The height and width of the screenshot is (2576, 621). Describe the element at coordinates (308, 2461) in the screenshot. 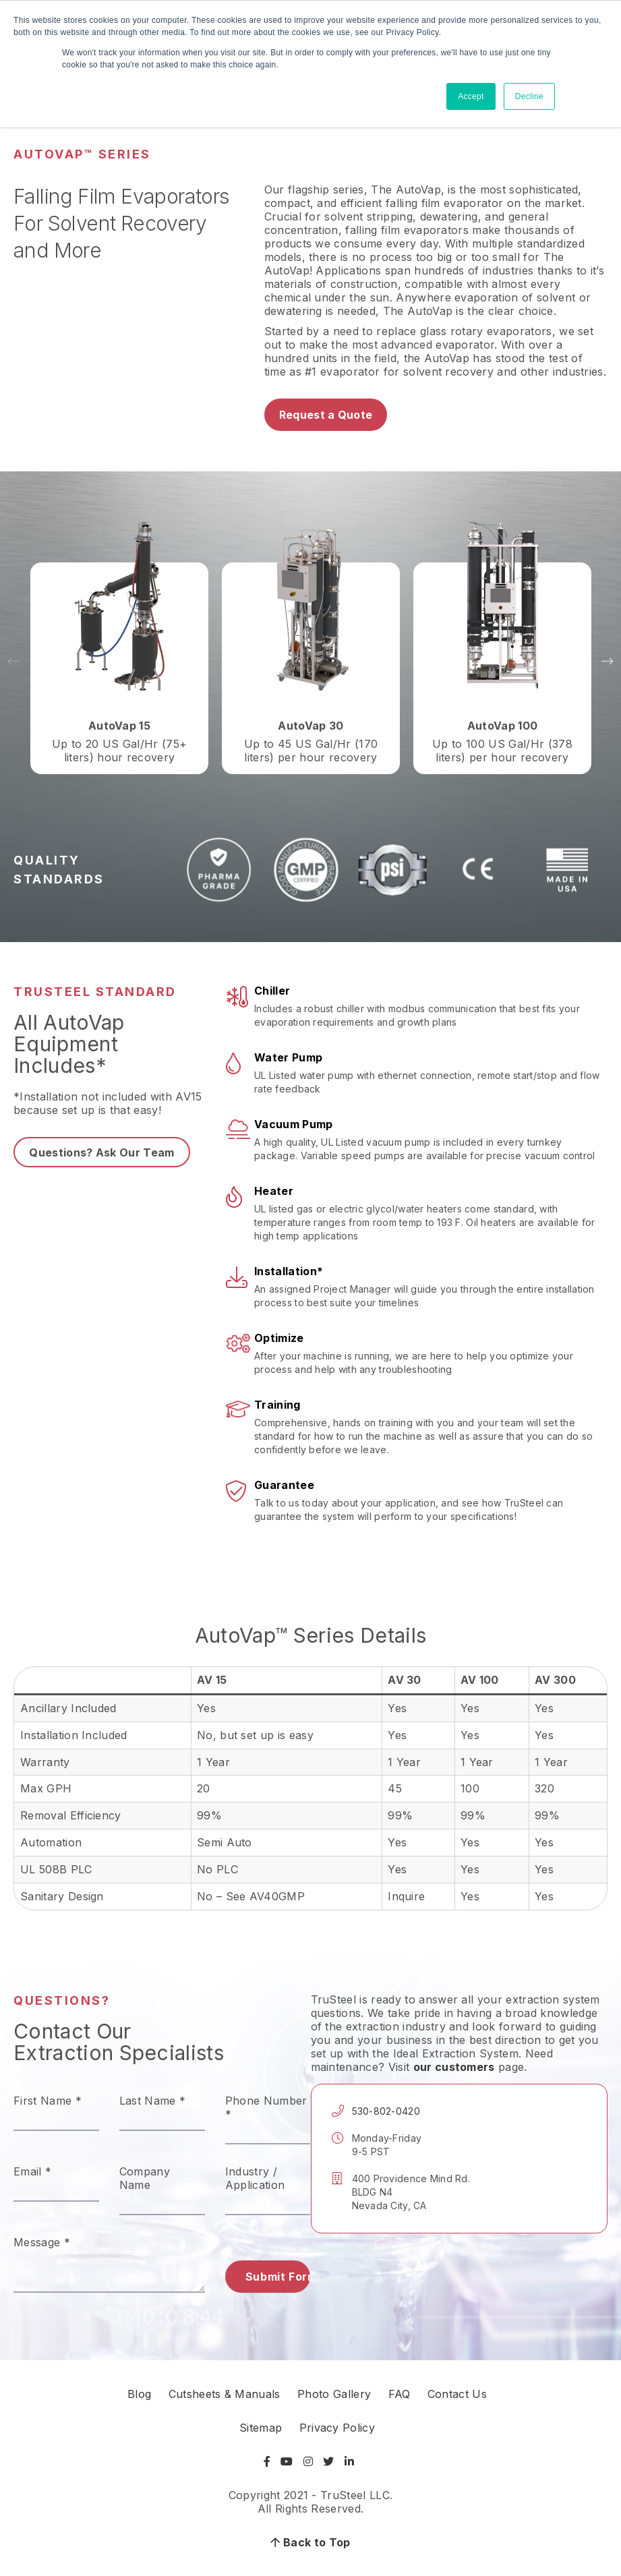

I see `[Visit Instagram]` at that location.